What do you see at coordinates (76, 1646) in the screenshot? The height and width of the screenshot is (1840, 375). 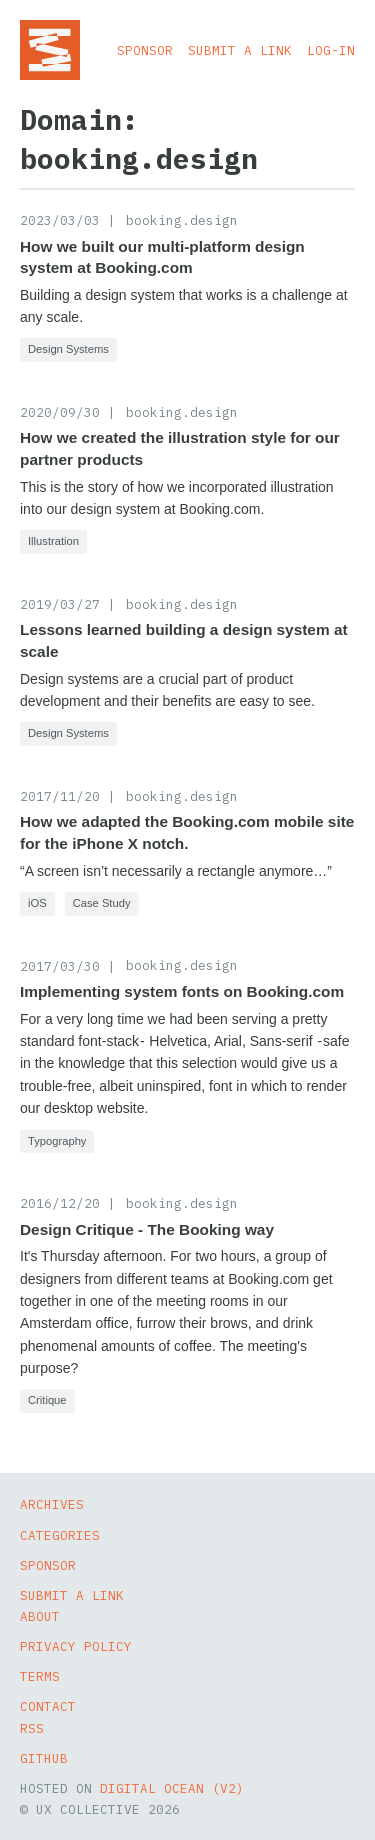 I see `Privacy Policy` at bounding box center [76, 1646].